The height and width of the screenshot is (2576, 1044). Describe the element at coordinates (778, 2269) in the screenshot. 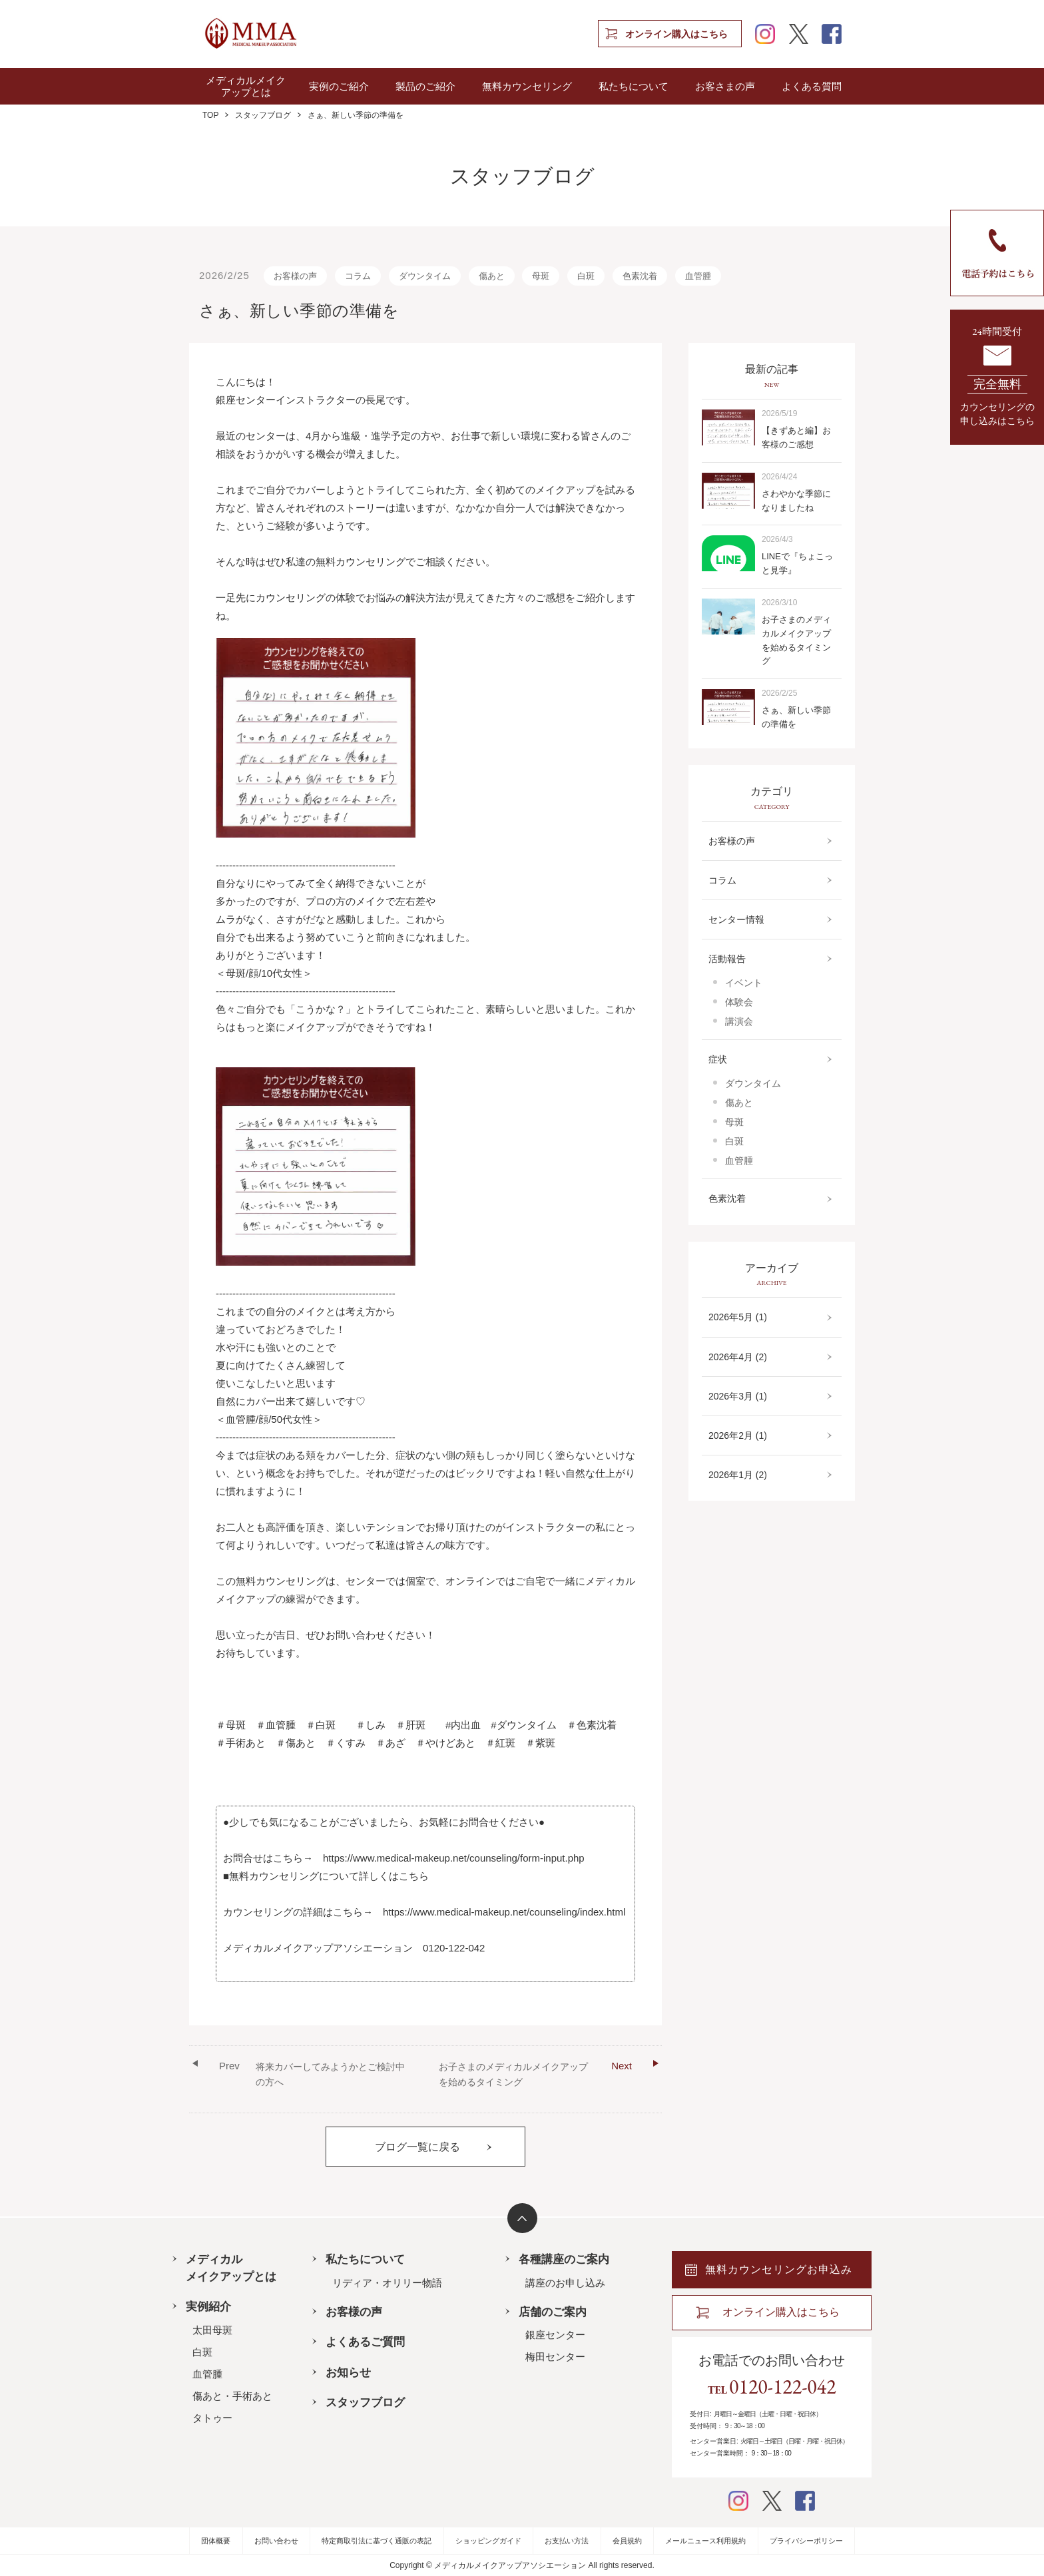

I see `無料カウンセリングお申込み` at that location.